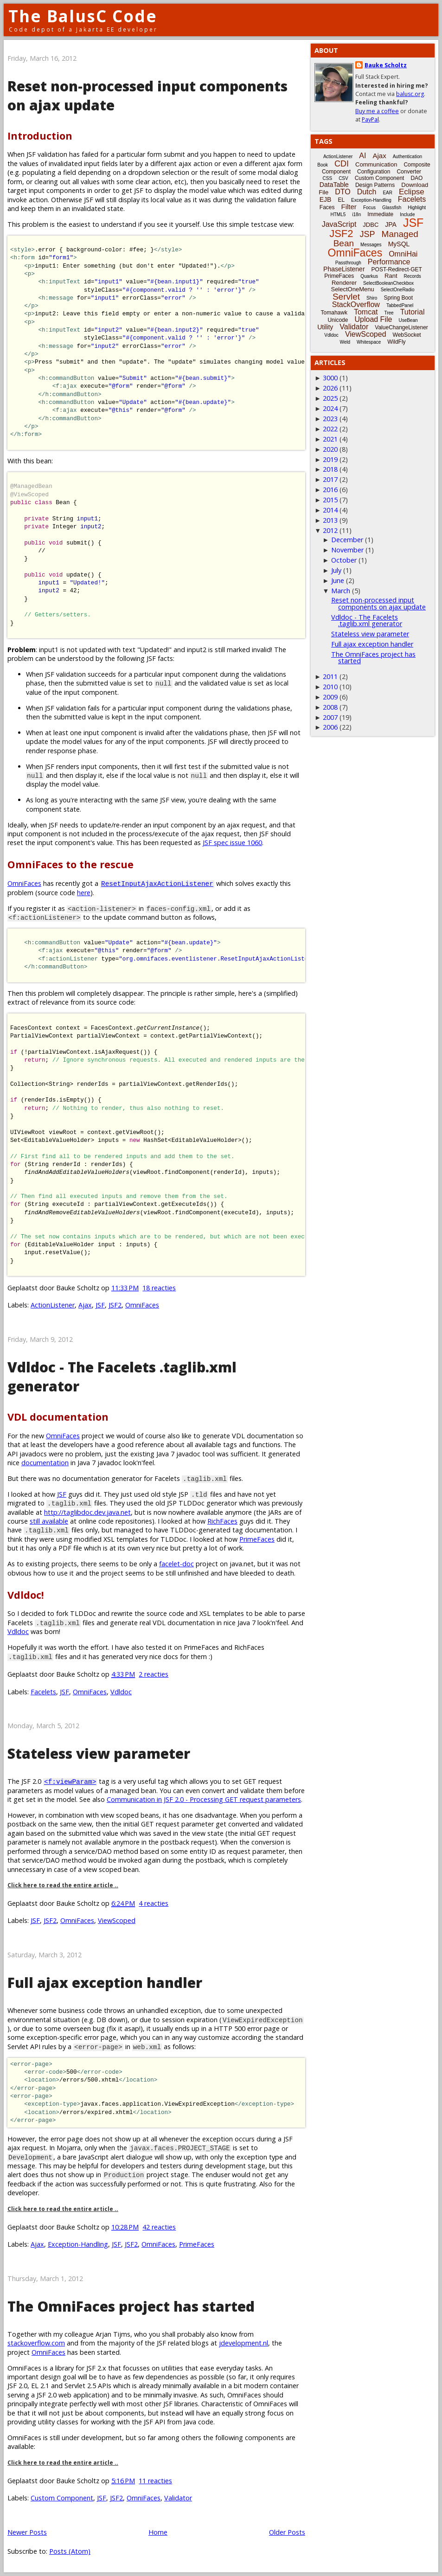 The image size is (442, 2576). What do you see at coordinates (153, 1674) in the screenshot?
I see `2 reacties` at bounding box center [153, 1674].